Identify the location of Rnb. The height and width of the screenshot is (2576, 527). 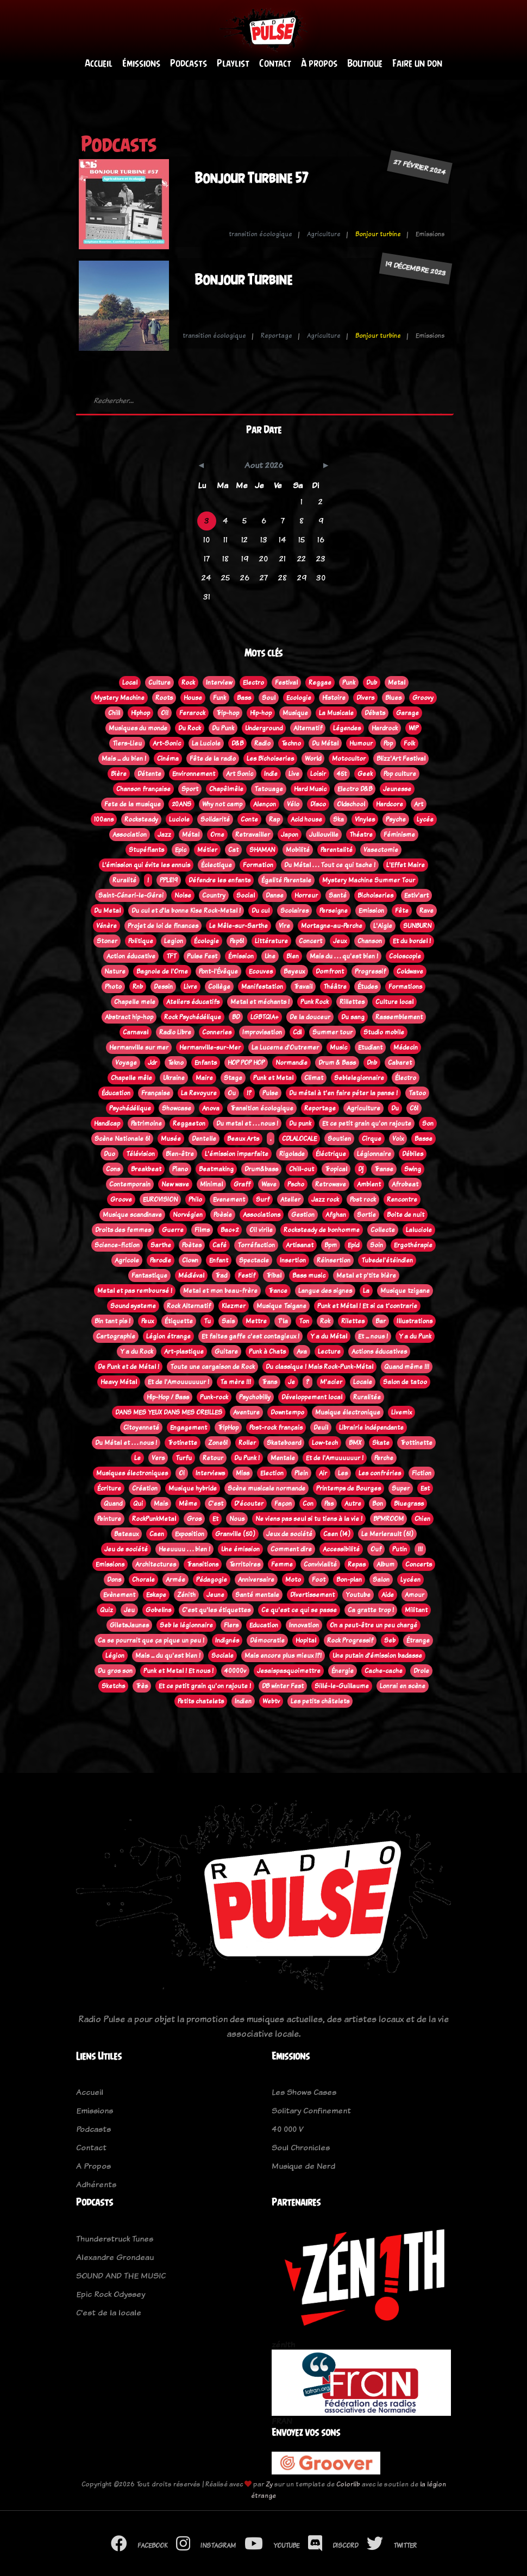
(138, 986).